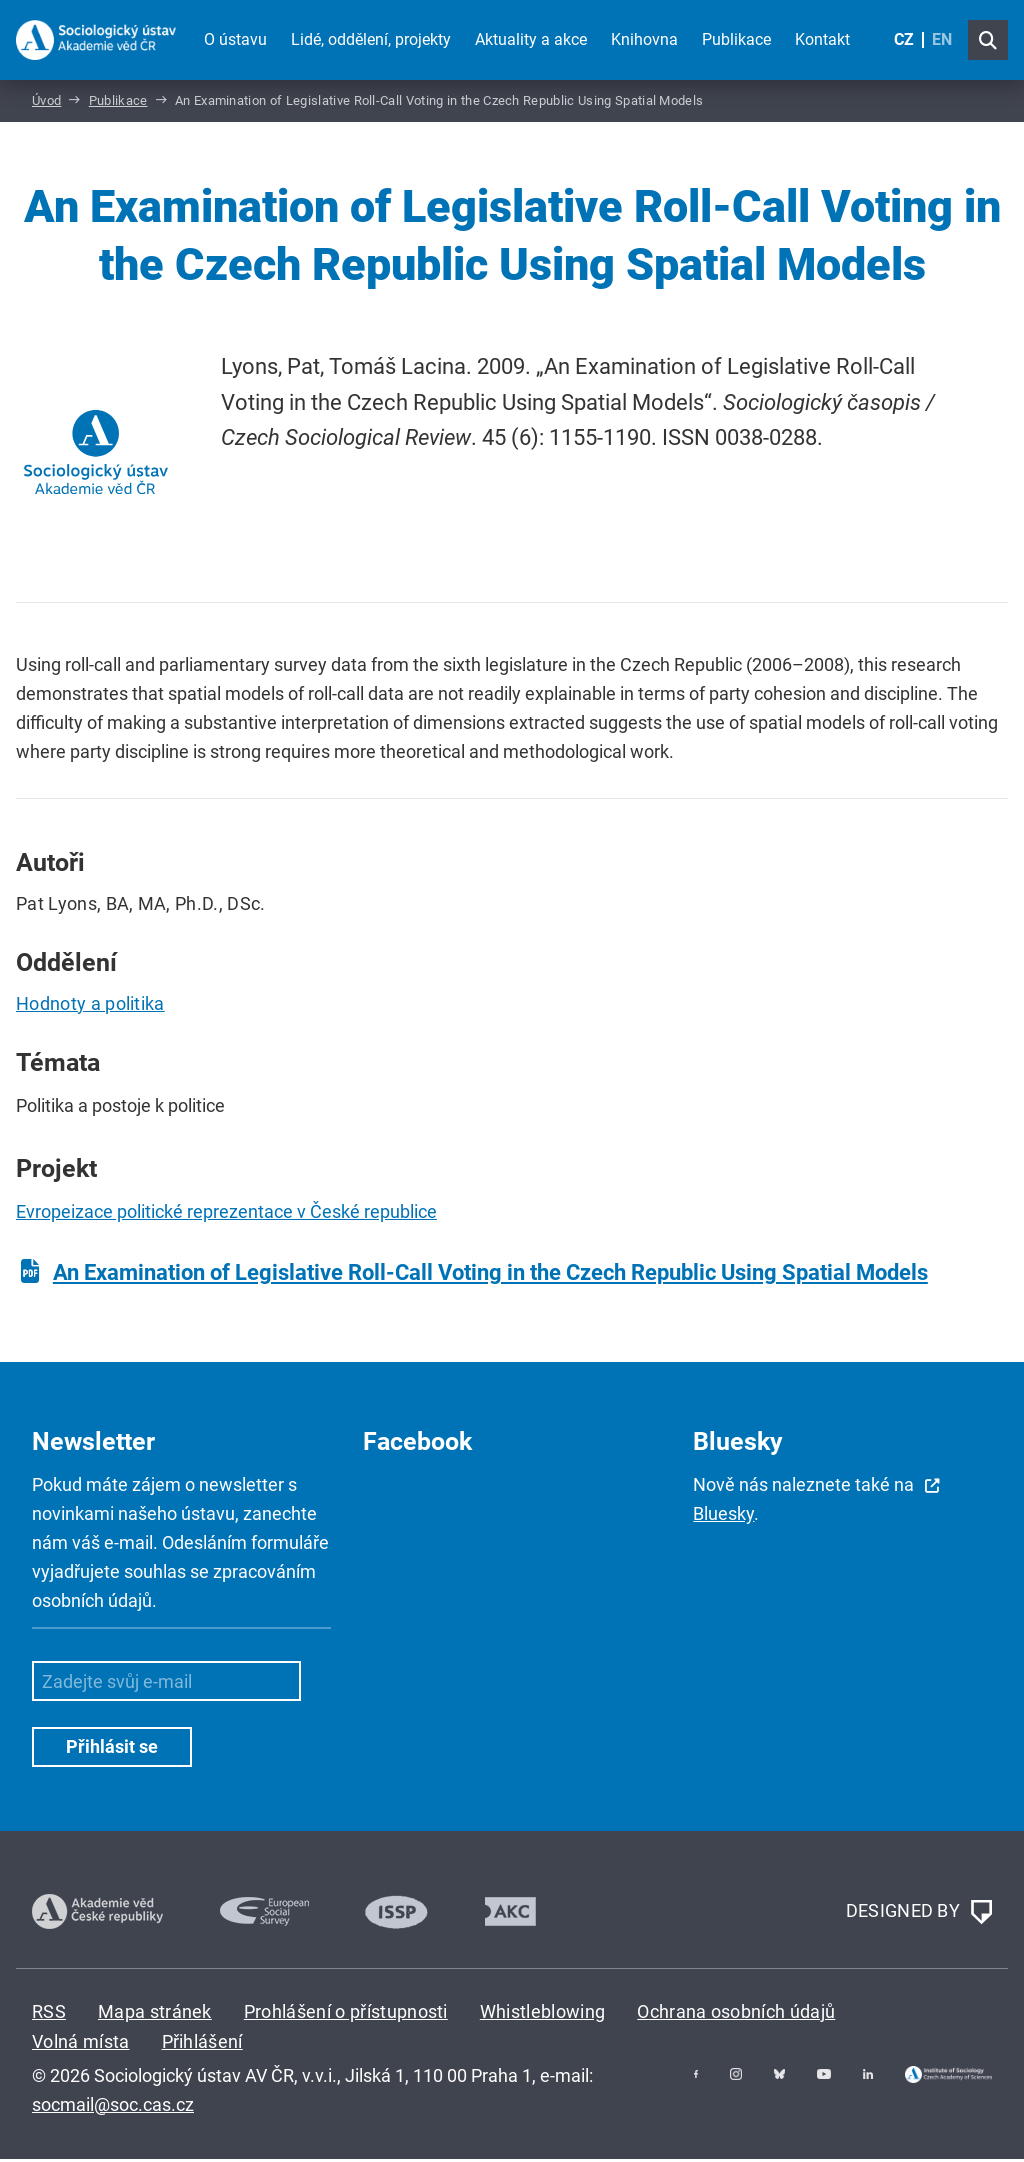  Describe the element at coordinates (371, 39) in the screenshot. I see `Lidé, oddělení, projekty` at that location.